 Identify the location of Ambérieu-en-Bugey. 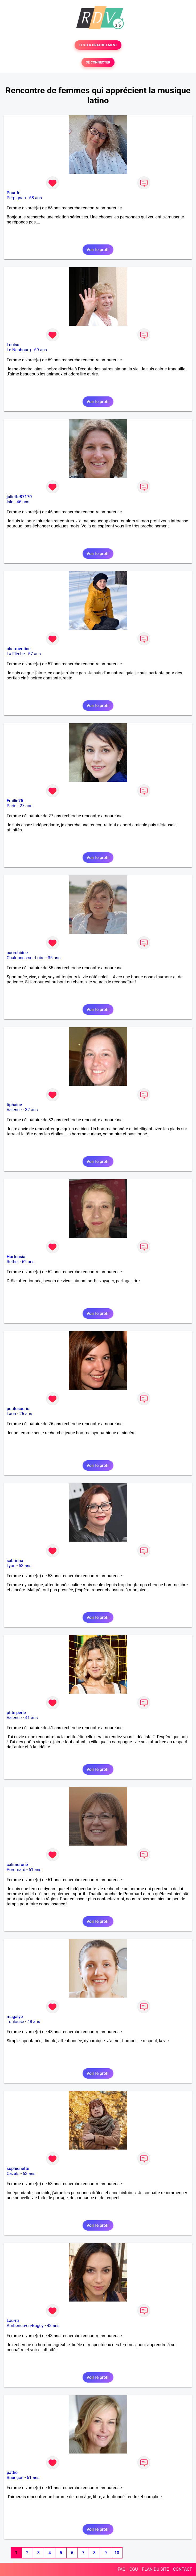
(25, 2325).